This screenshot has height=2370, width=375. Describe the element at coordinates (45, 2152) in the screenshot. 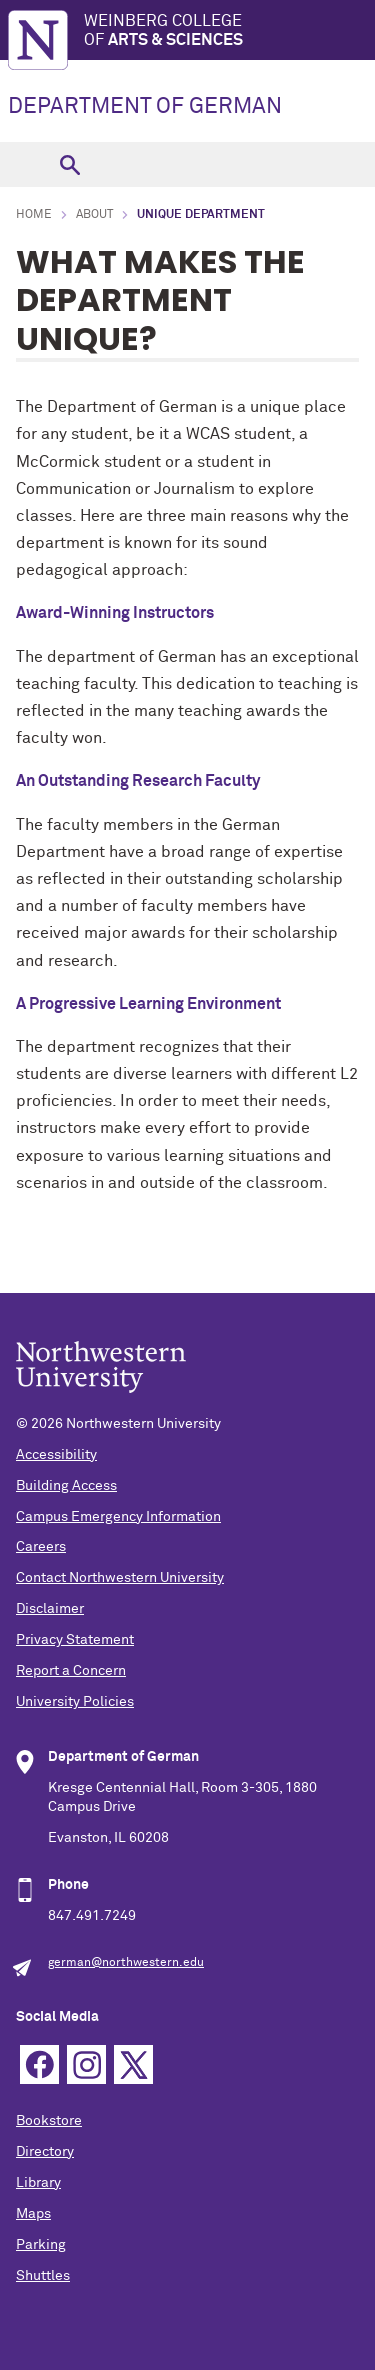

I see `Directory` at that location.